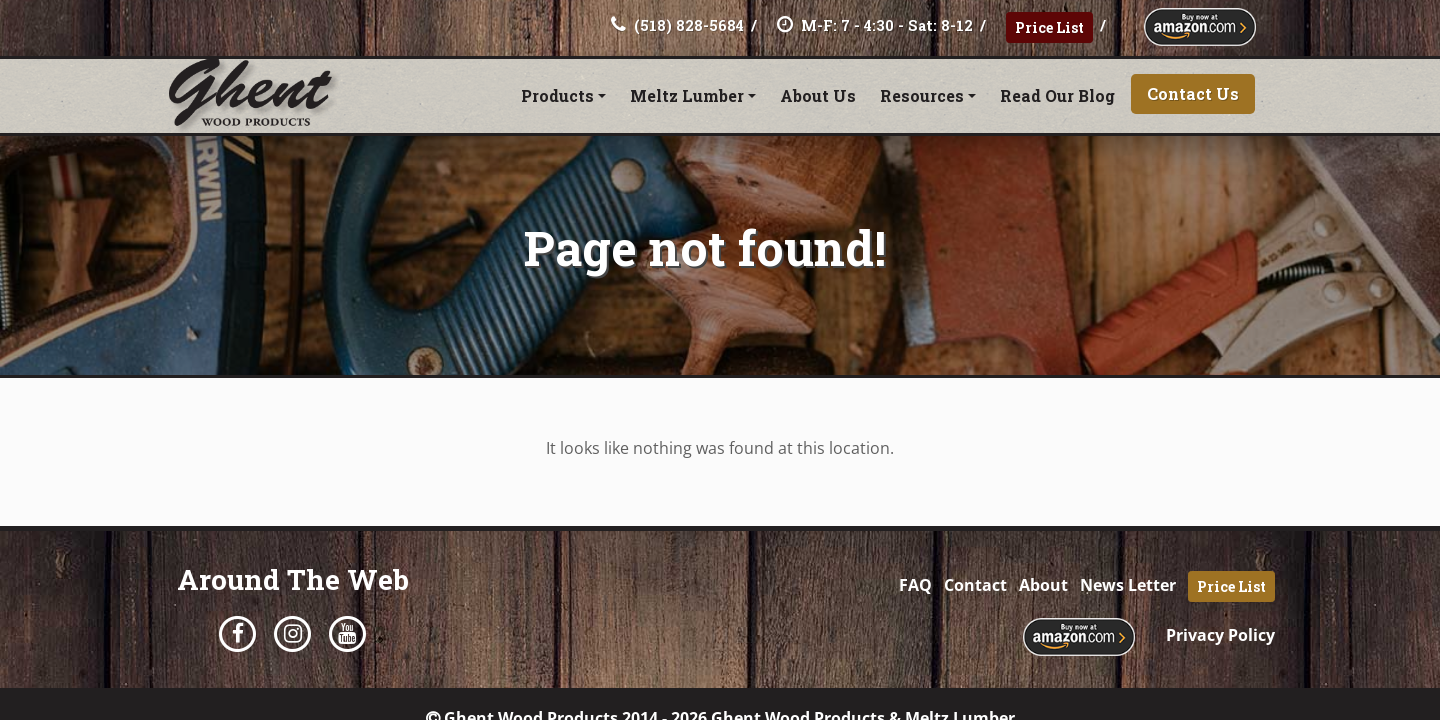 Image resolution: width=1440 pixels, height=720 pixels. Describe the element at coordinates (1043, 585) in the screenshot. I see `About` at that location.